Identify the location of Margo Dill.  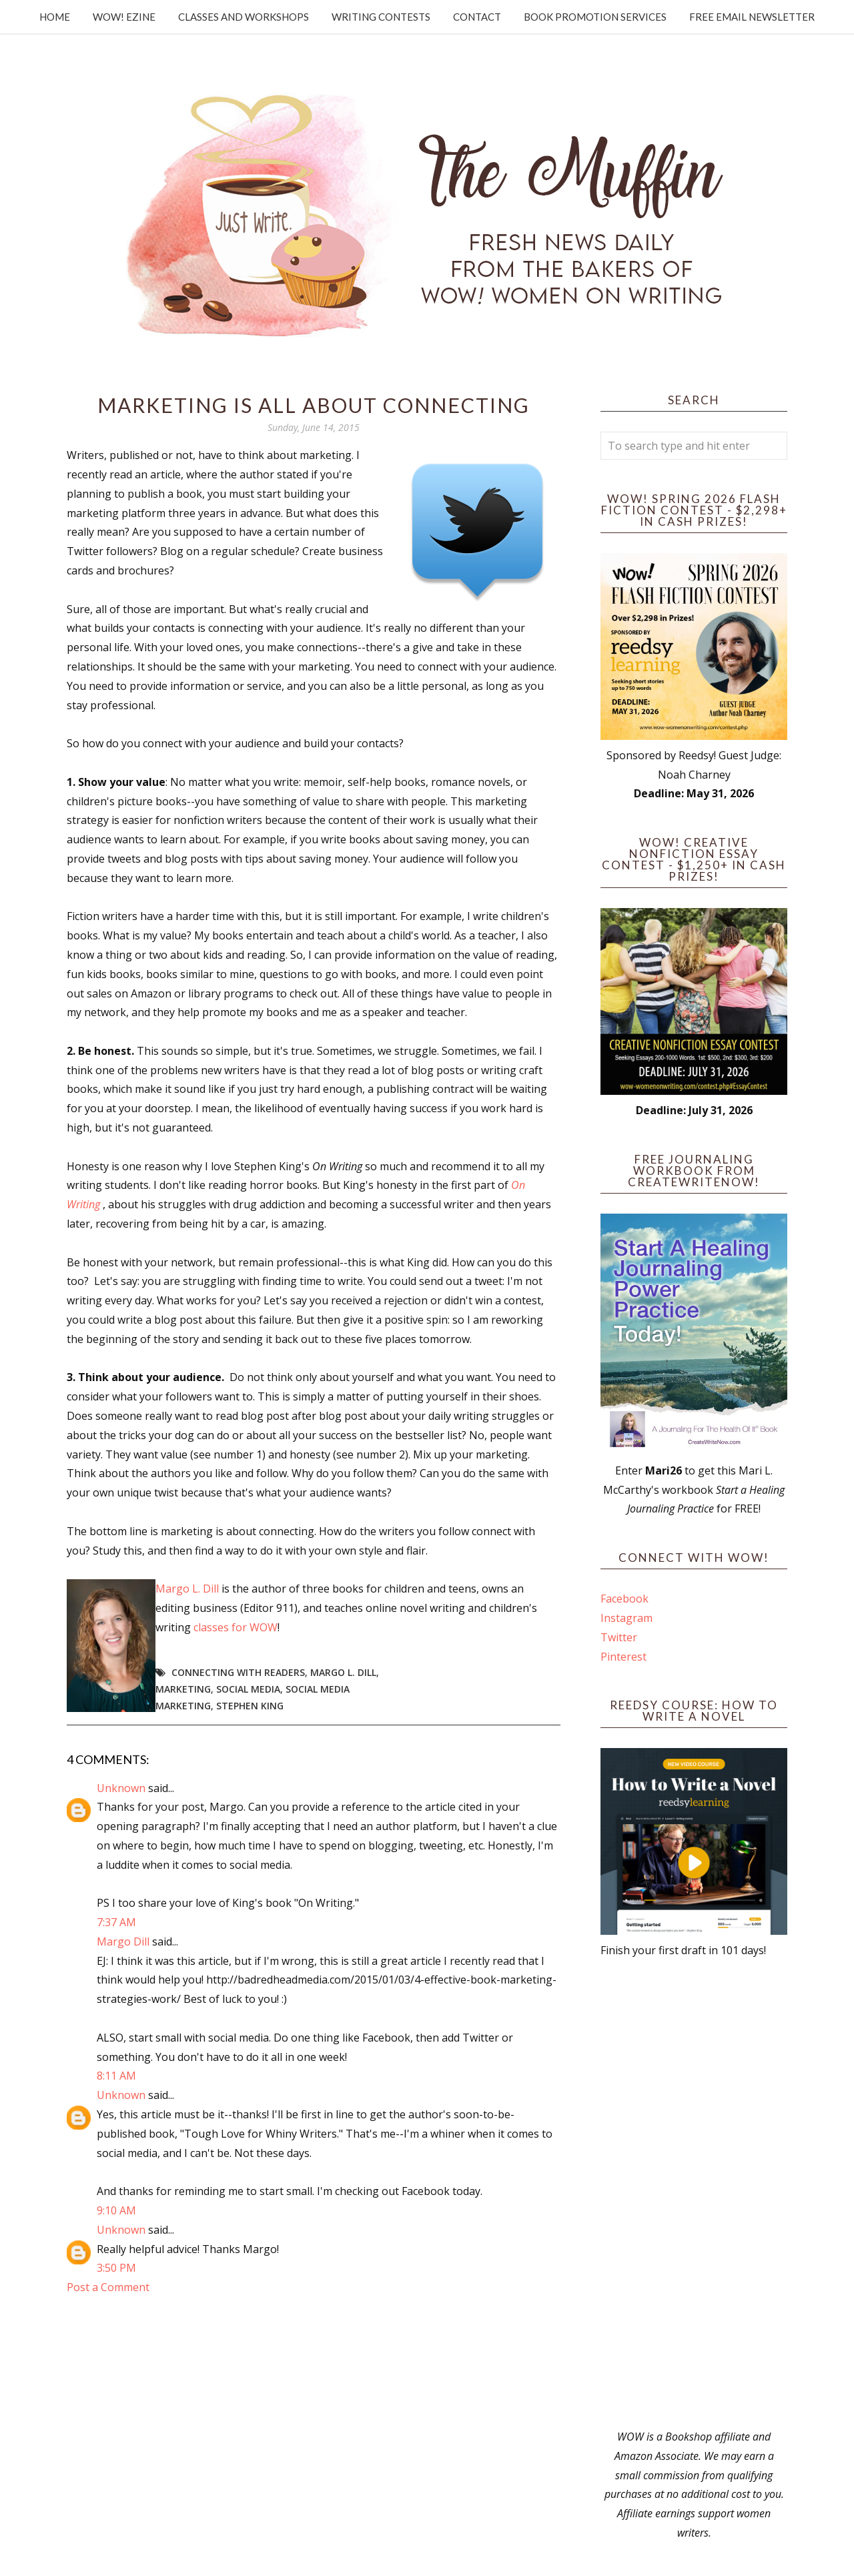
(123, 1941).